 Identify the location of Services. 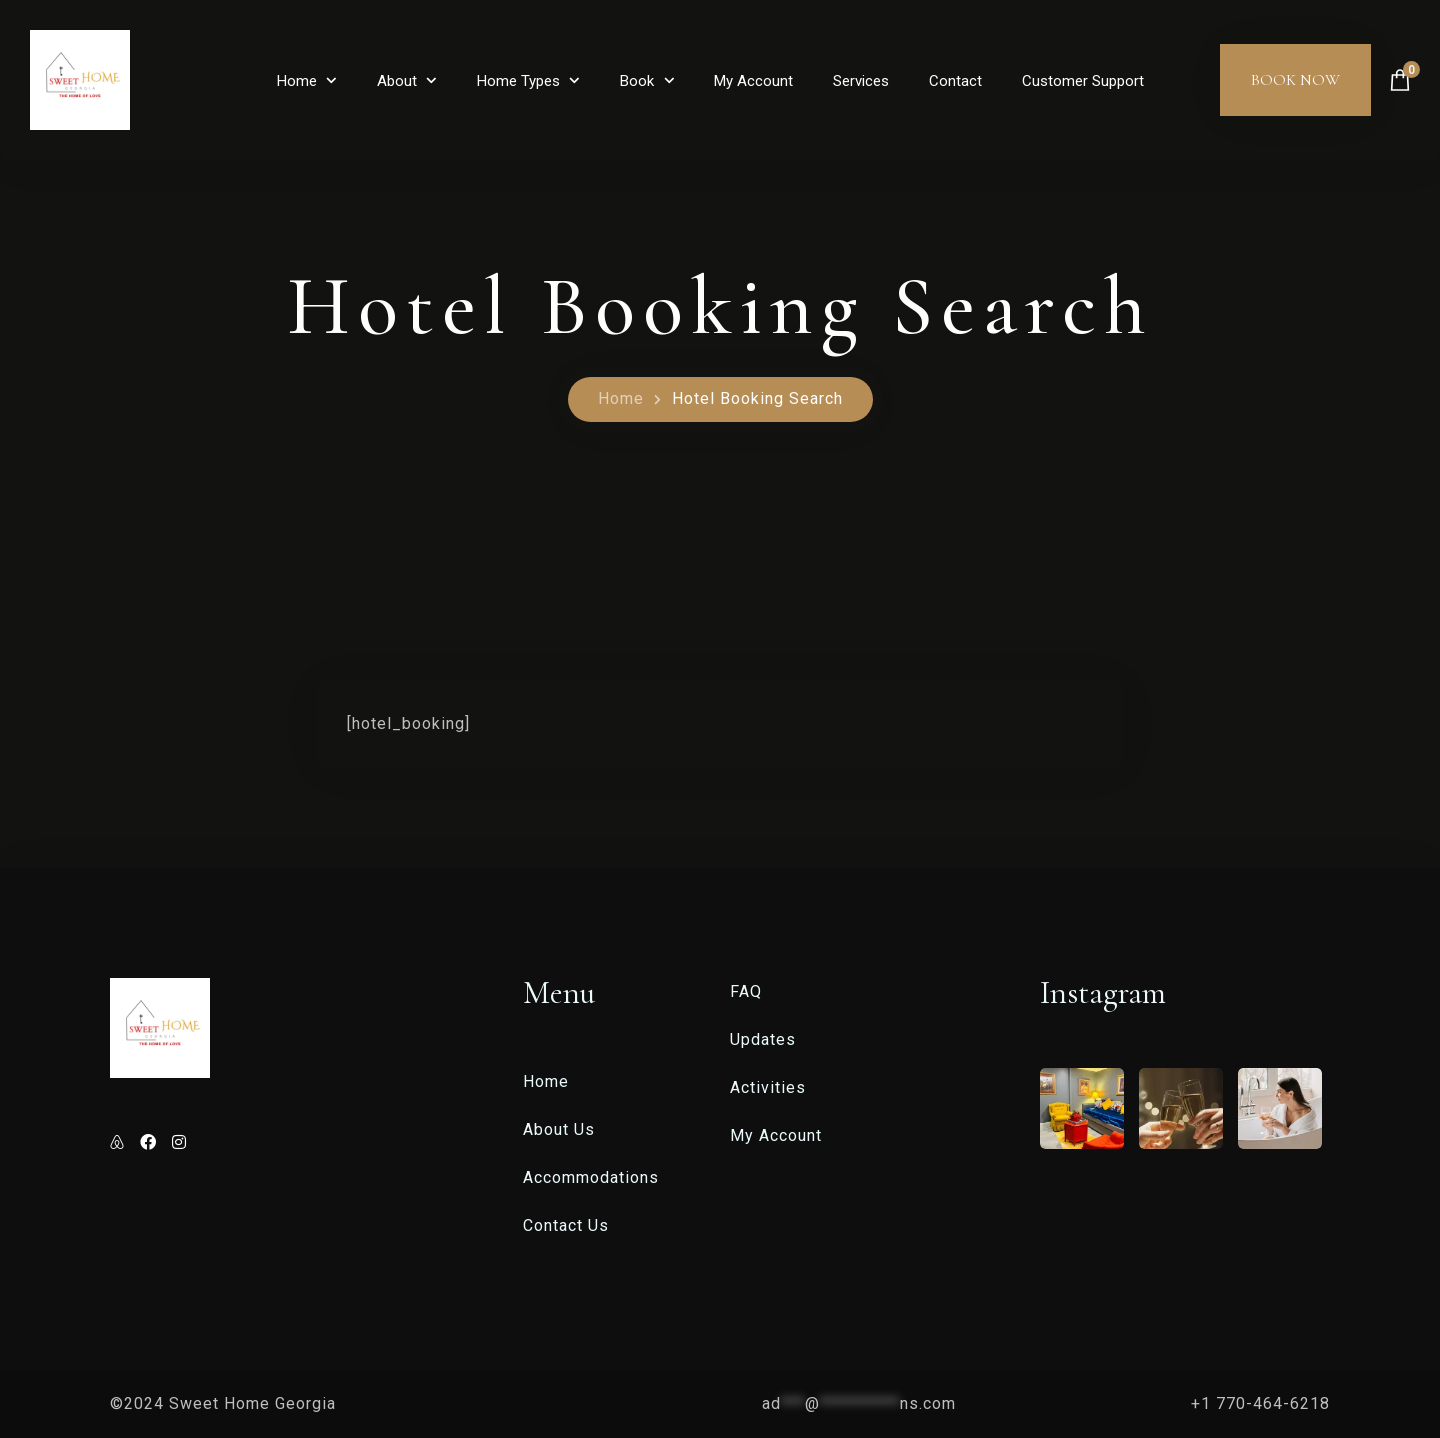
(861, 81).